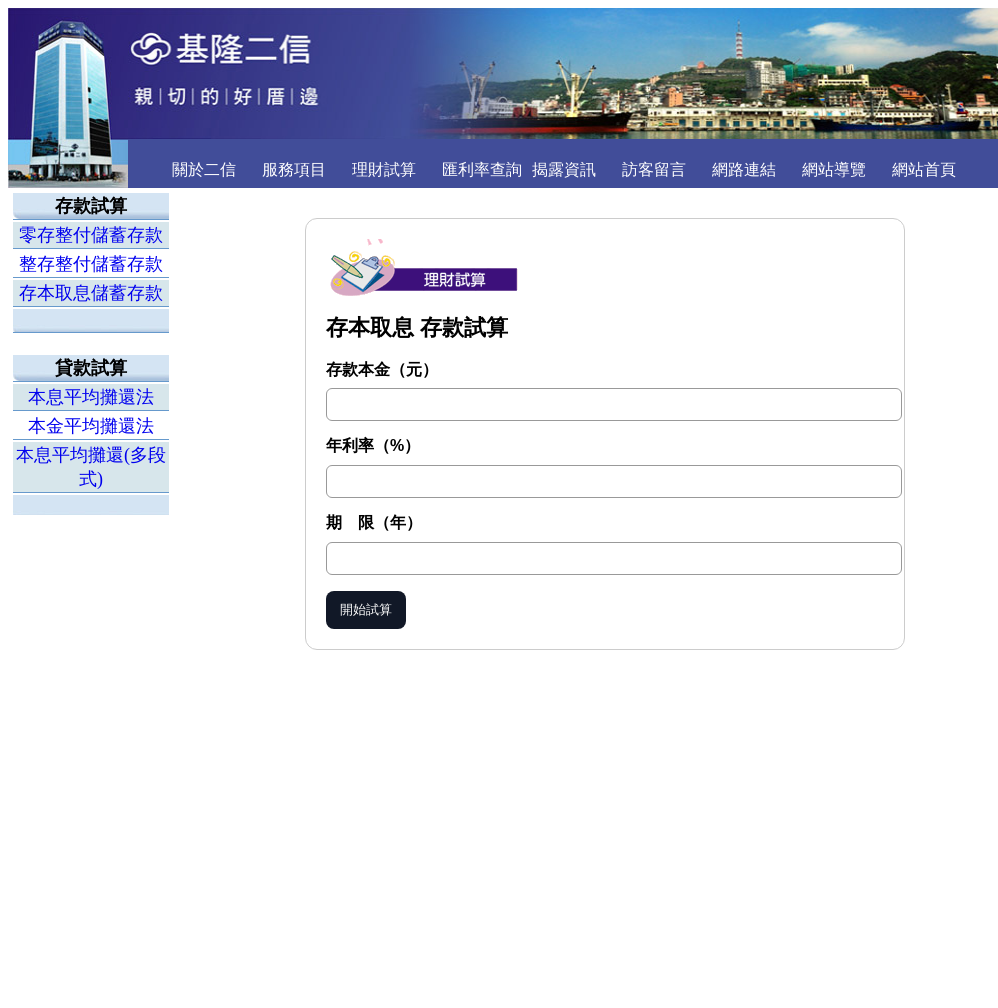 The width and height of the screenshot is (998, 1008). I want to click on 整存整付儲蓄存款, so click(91, 264).